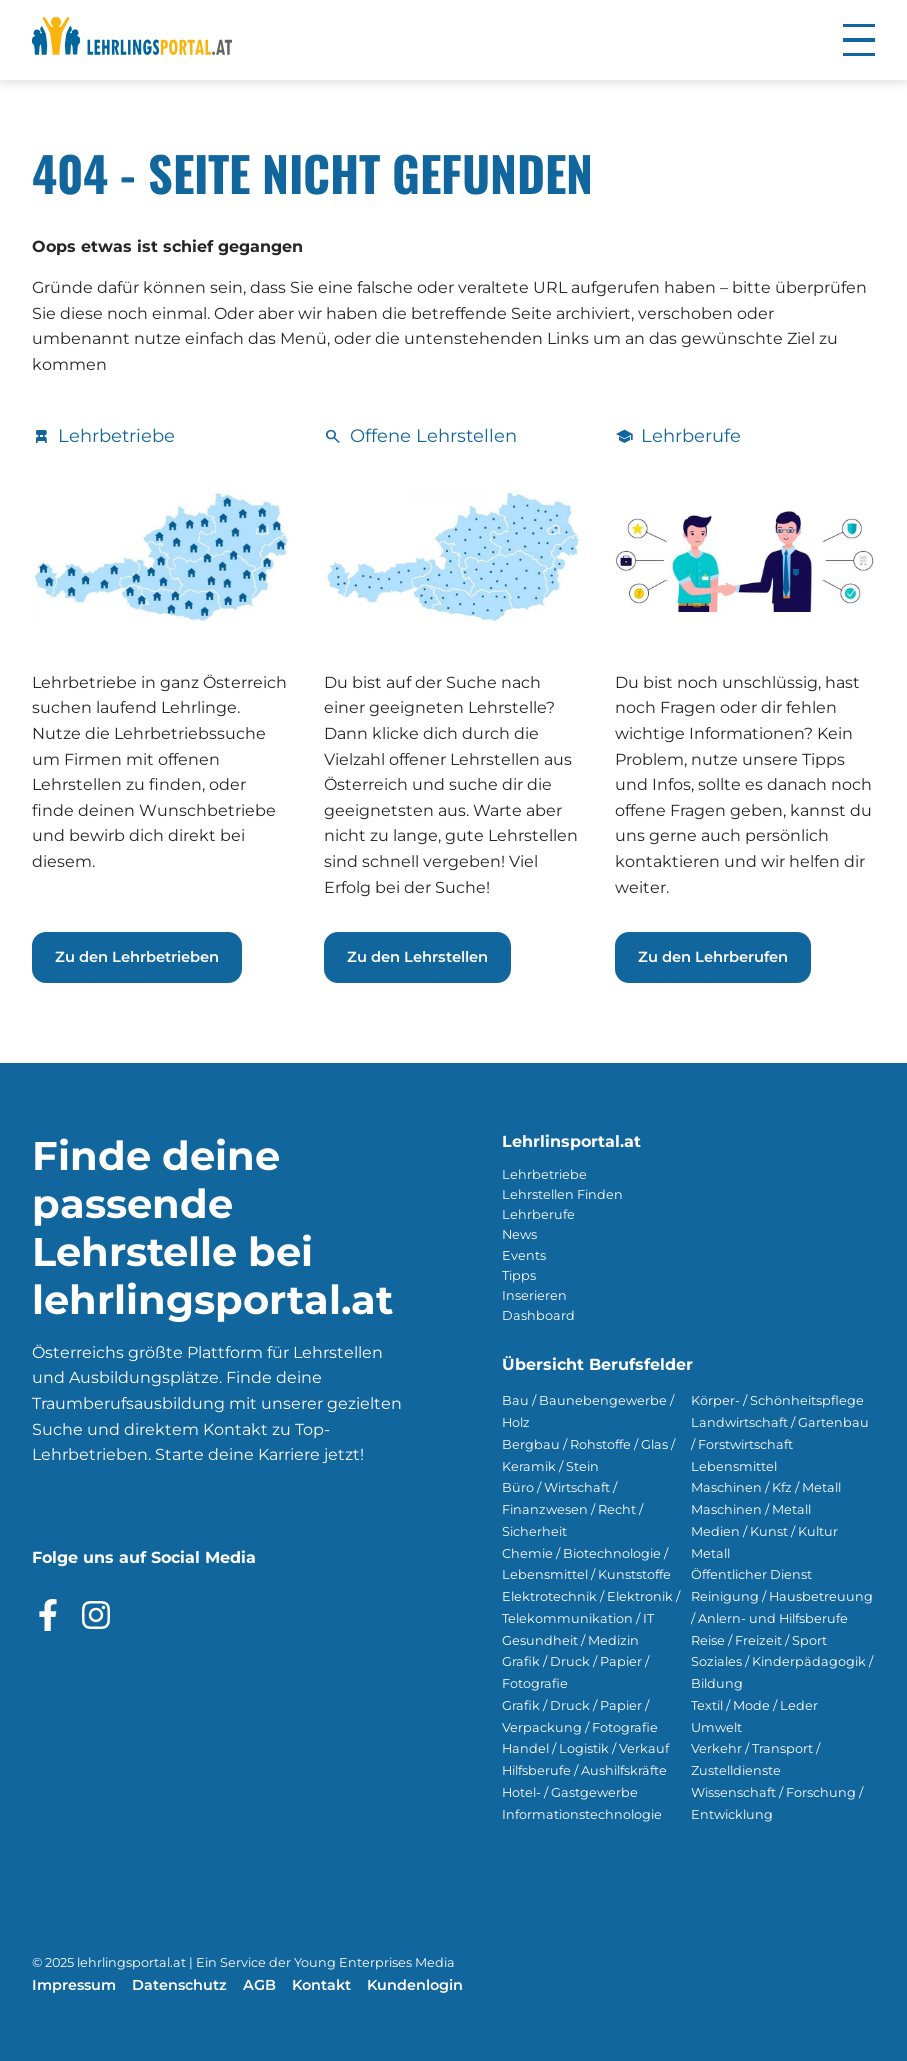  I want to click on [button], so click(859, 40).